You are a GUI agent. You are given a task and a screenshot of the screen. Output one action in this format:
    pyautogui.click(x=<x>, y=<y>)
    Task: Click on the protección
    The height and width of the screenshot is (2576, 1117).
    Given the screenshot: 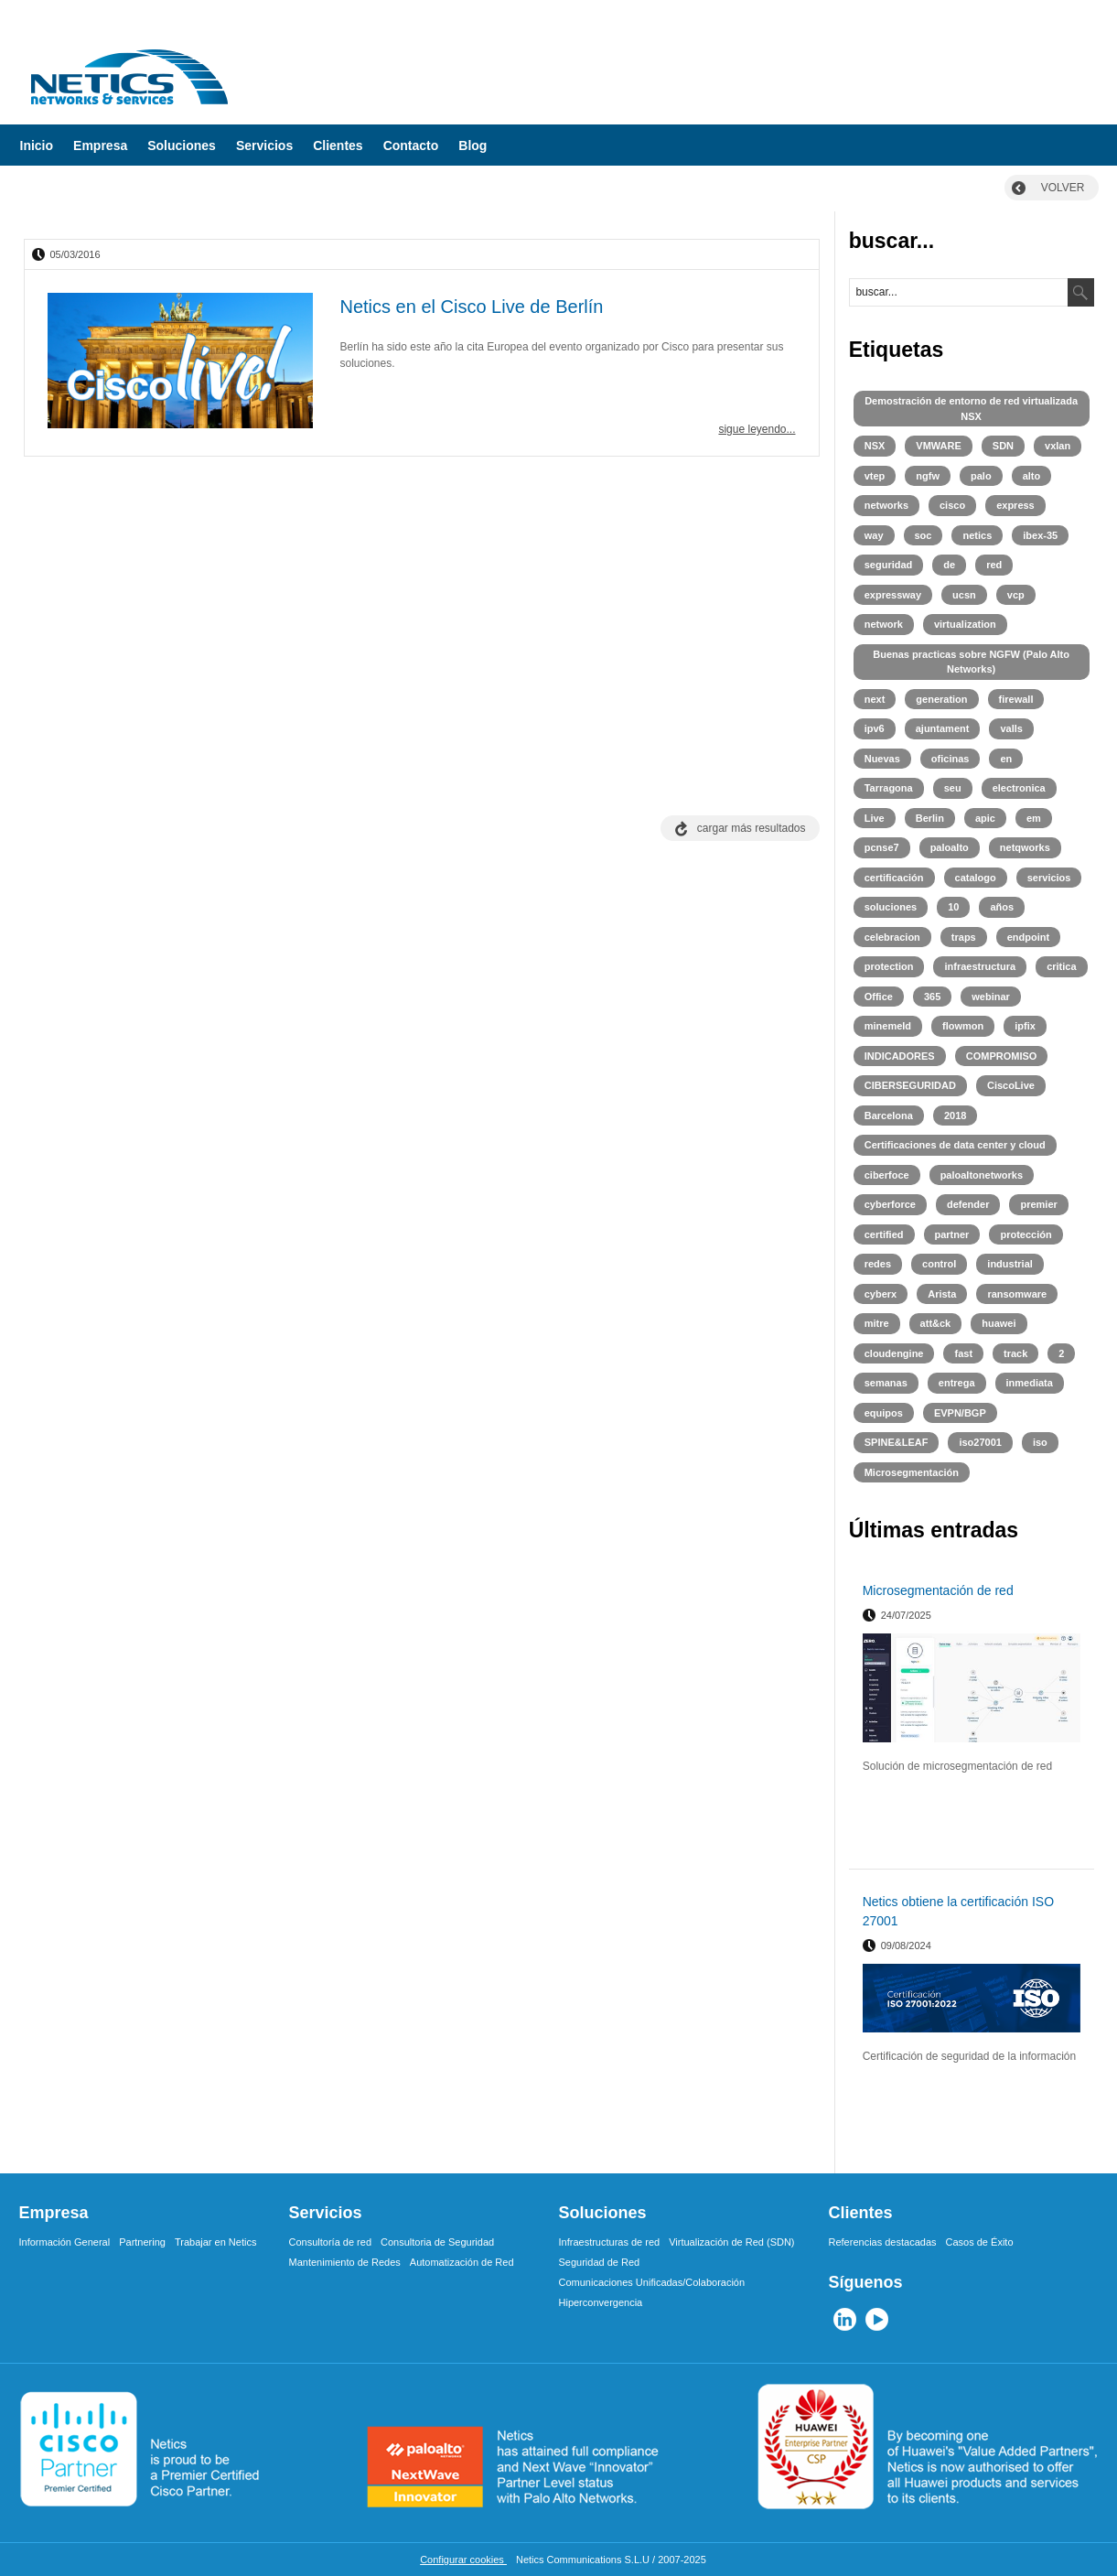 What is the action you would take?
    pyautogui.click(x=1025, y=1234)
    